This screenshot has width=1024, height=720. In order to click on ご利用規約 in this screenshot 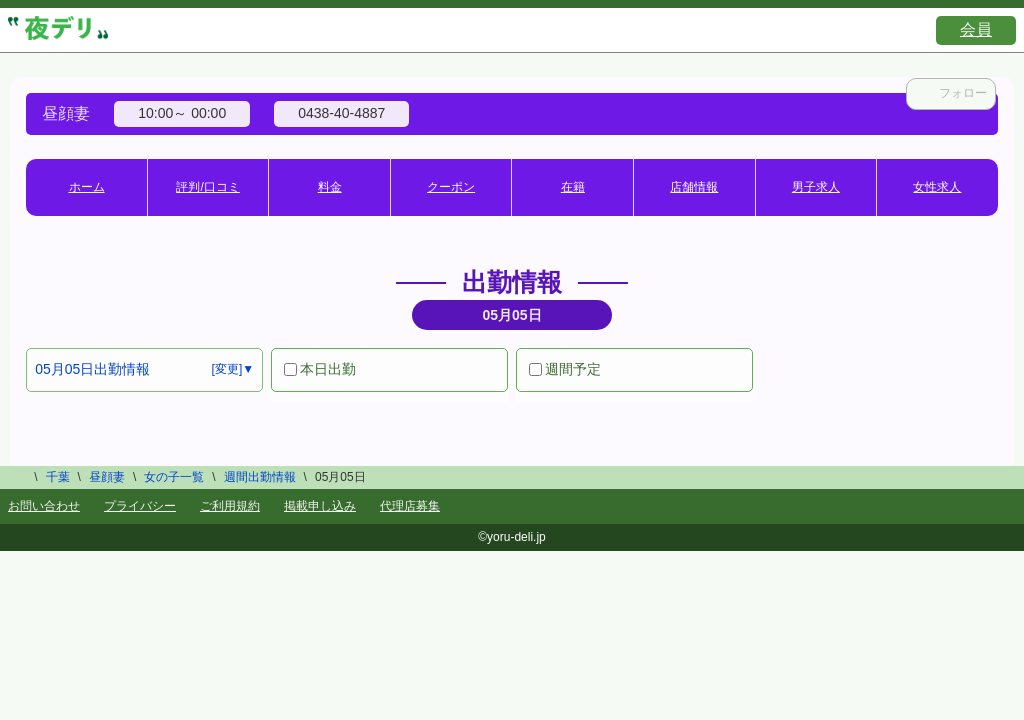, I will do `click(230, 506)`.